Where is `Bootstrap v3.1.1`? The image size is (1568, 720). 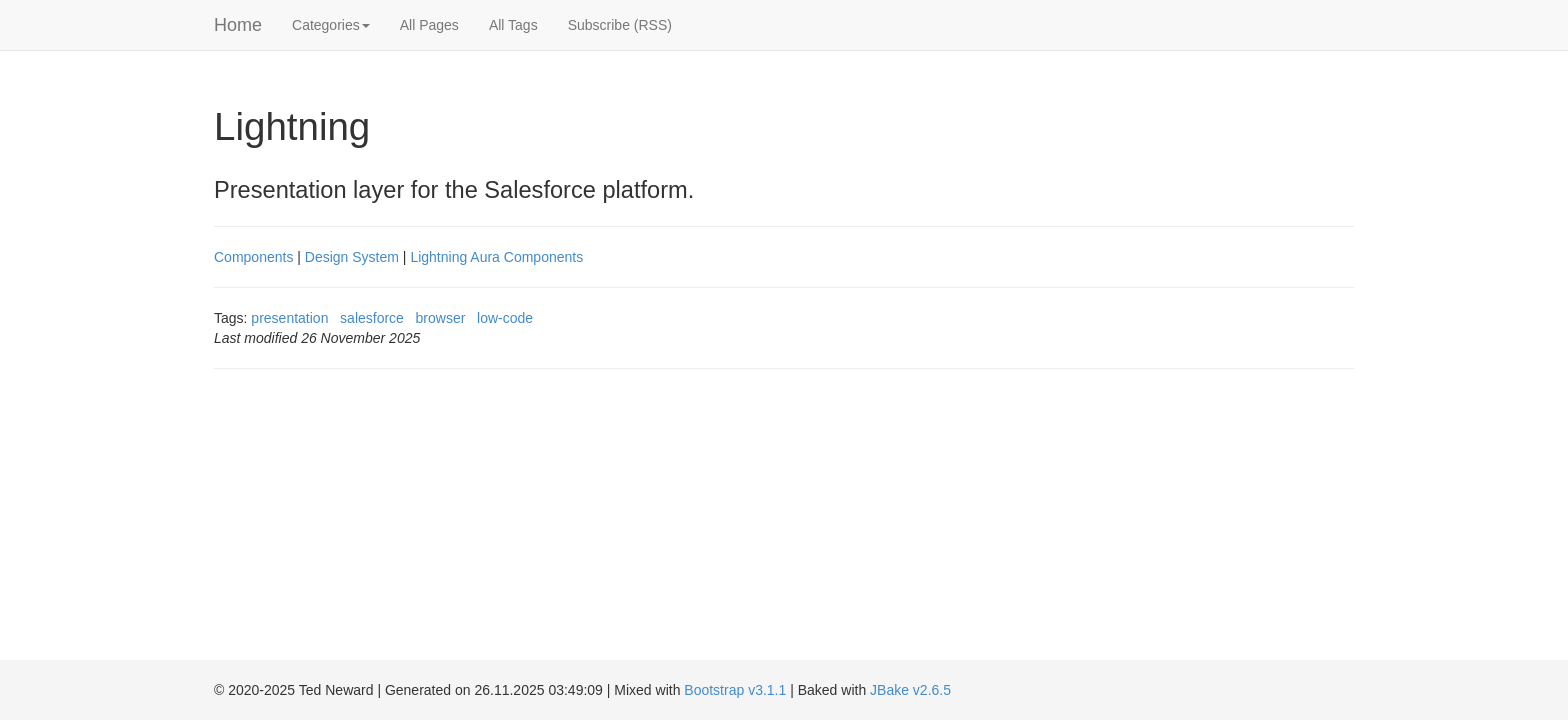
Bootstrap v3.1.1 is located at coordinates (735, 690).